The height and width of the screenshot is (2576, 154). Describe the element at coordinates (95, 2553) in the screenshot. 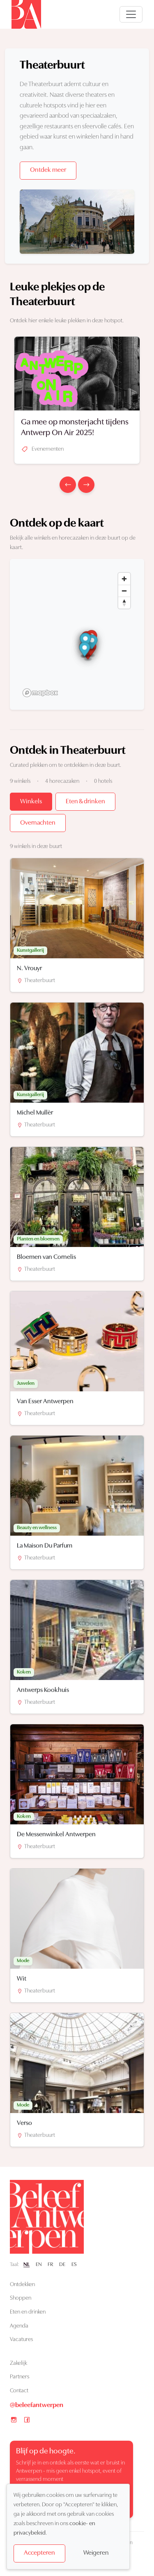

I see `Weigeren` at that location.